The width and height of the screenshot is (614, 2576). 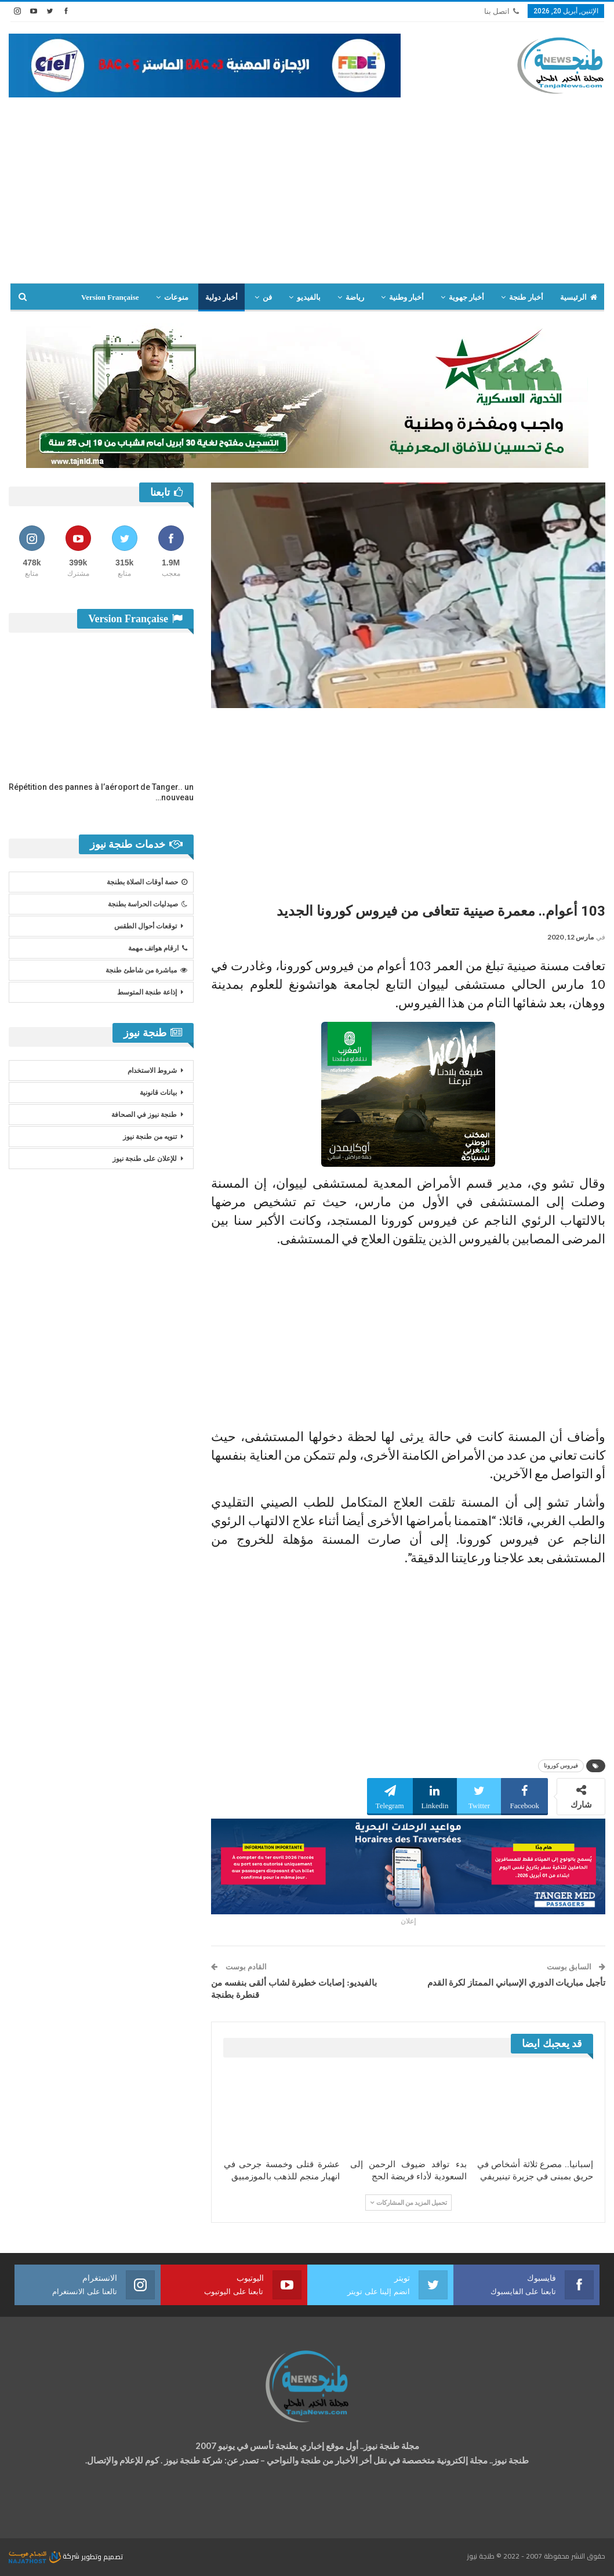 What do you see at coordinates (144, 1159) in the screenshot?
I see `للإعلان على طنجة نيوز` at bounding box center [144, 1159].